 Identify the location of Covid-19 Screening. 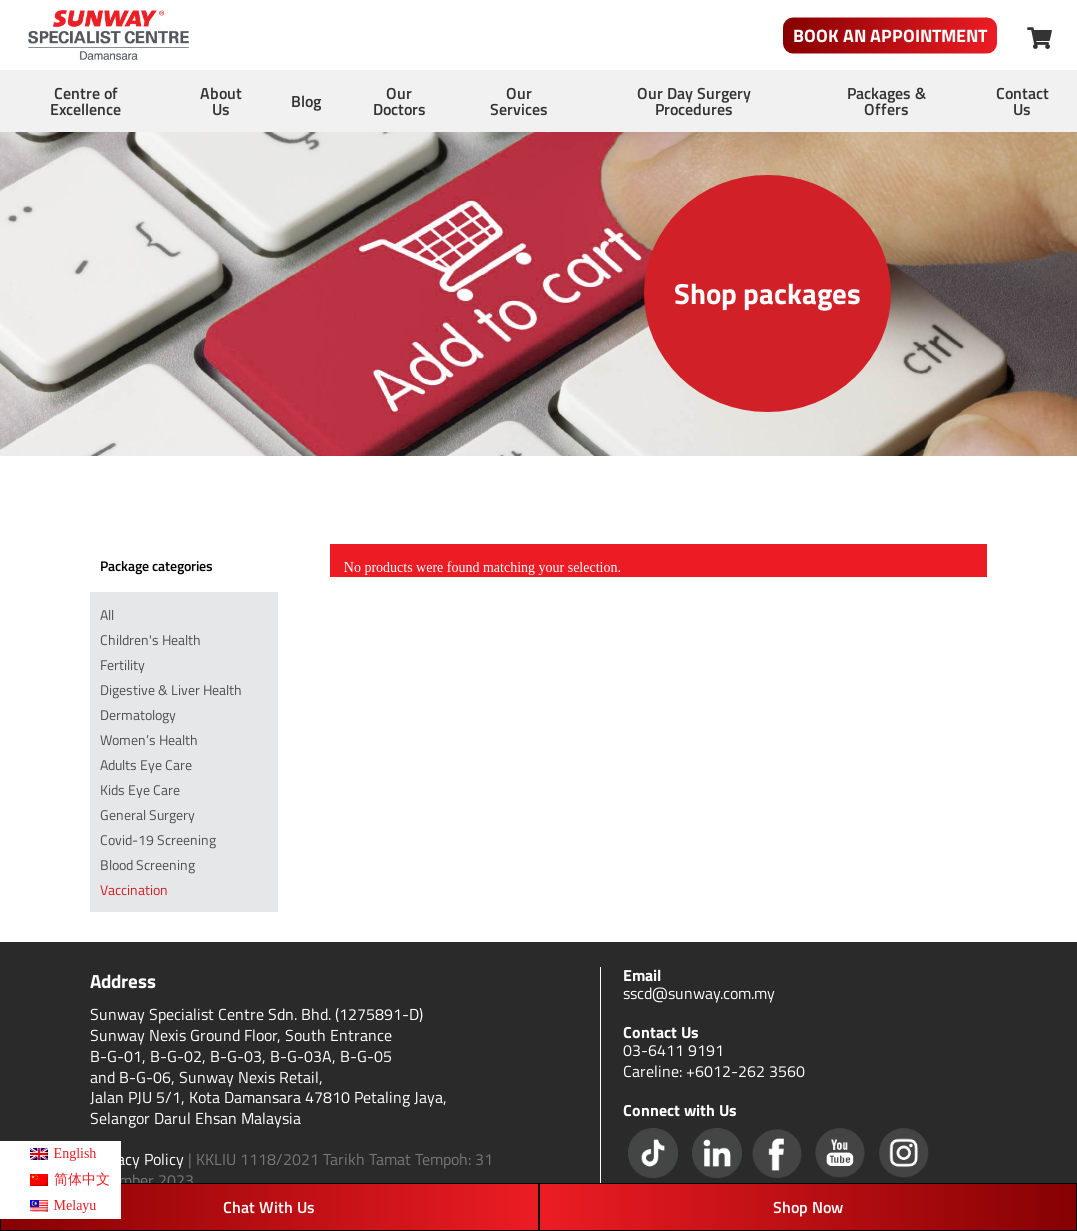
(158, 839).